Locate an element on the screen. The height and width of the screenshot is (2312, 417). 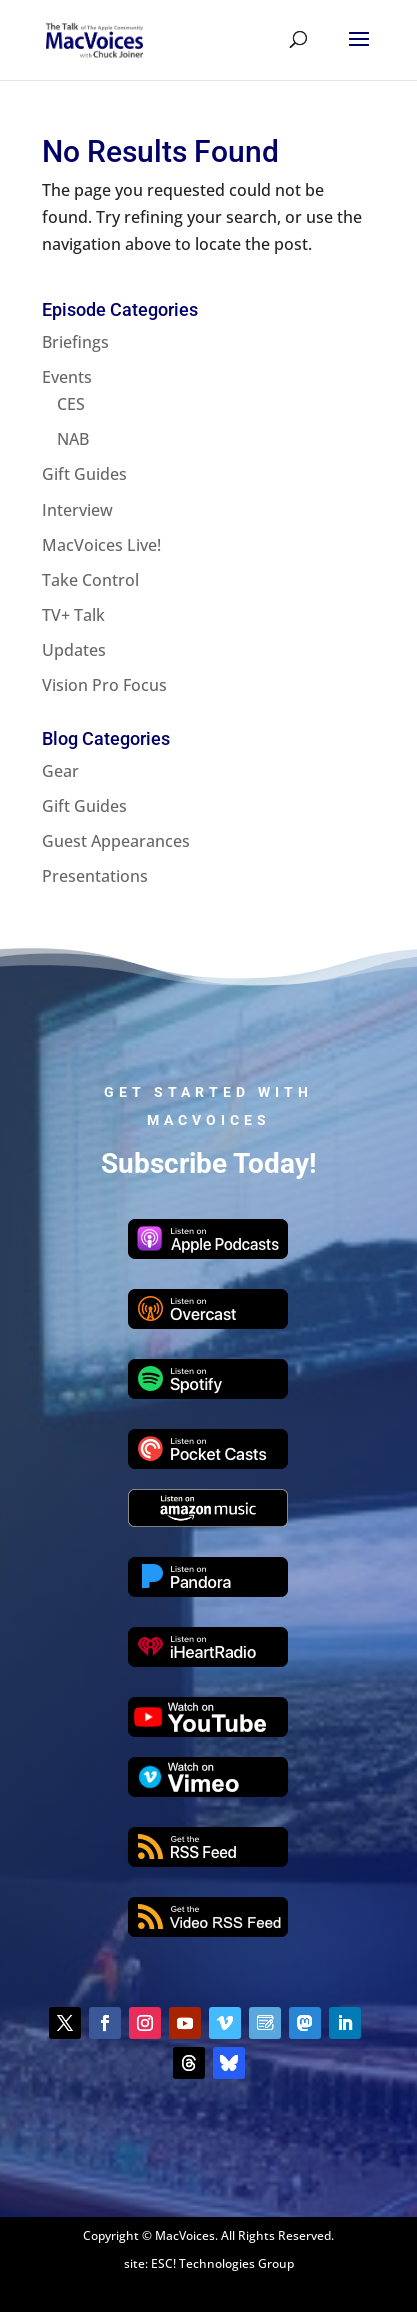
CES is located at coordinates (71, 404).